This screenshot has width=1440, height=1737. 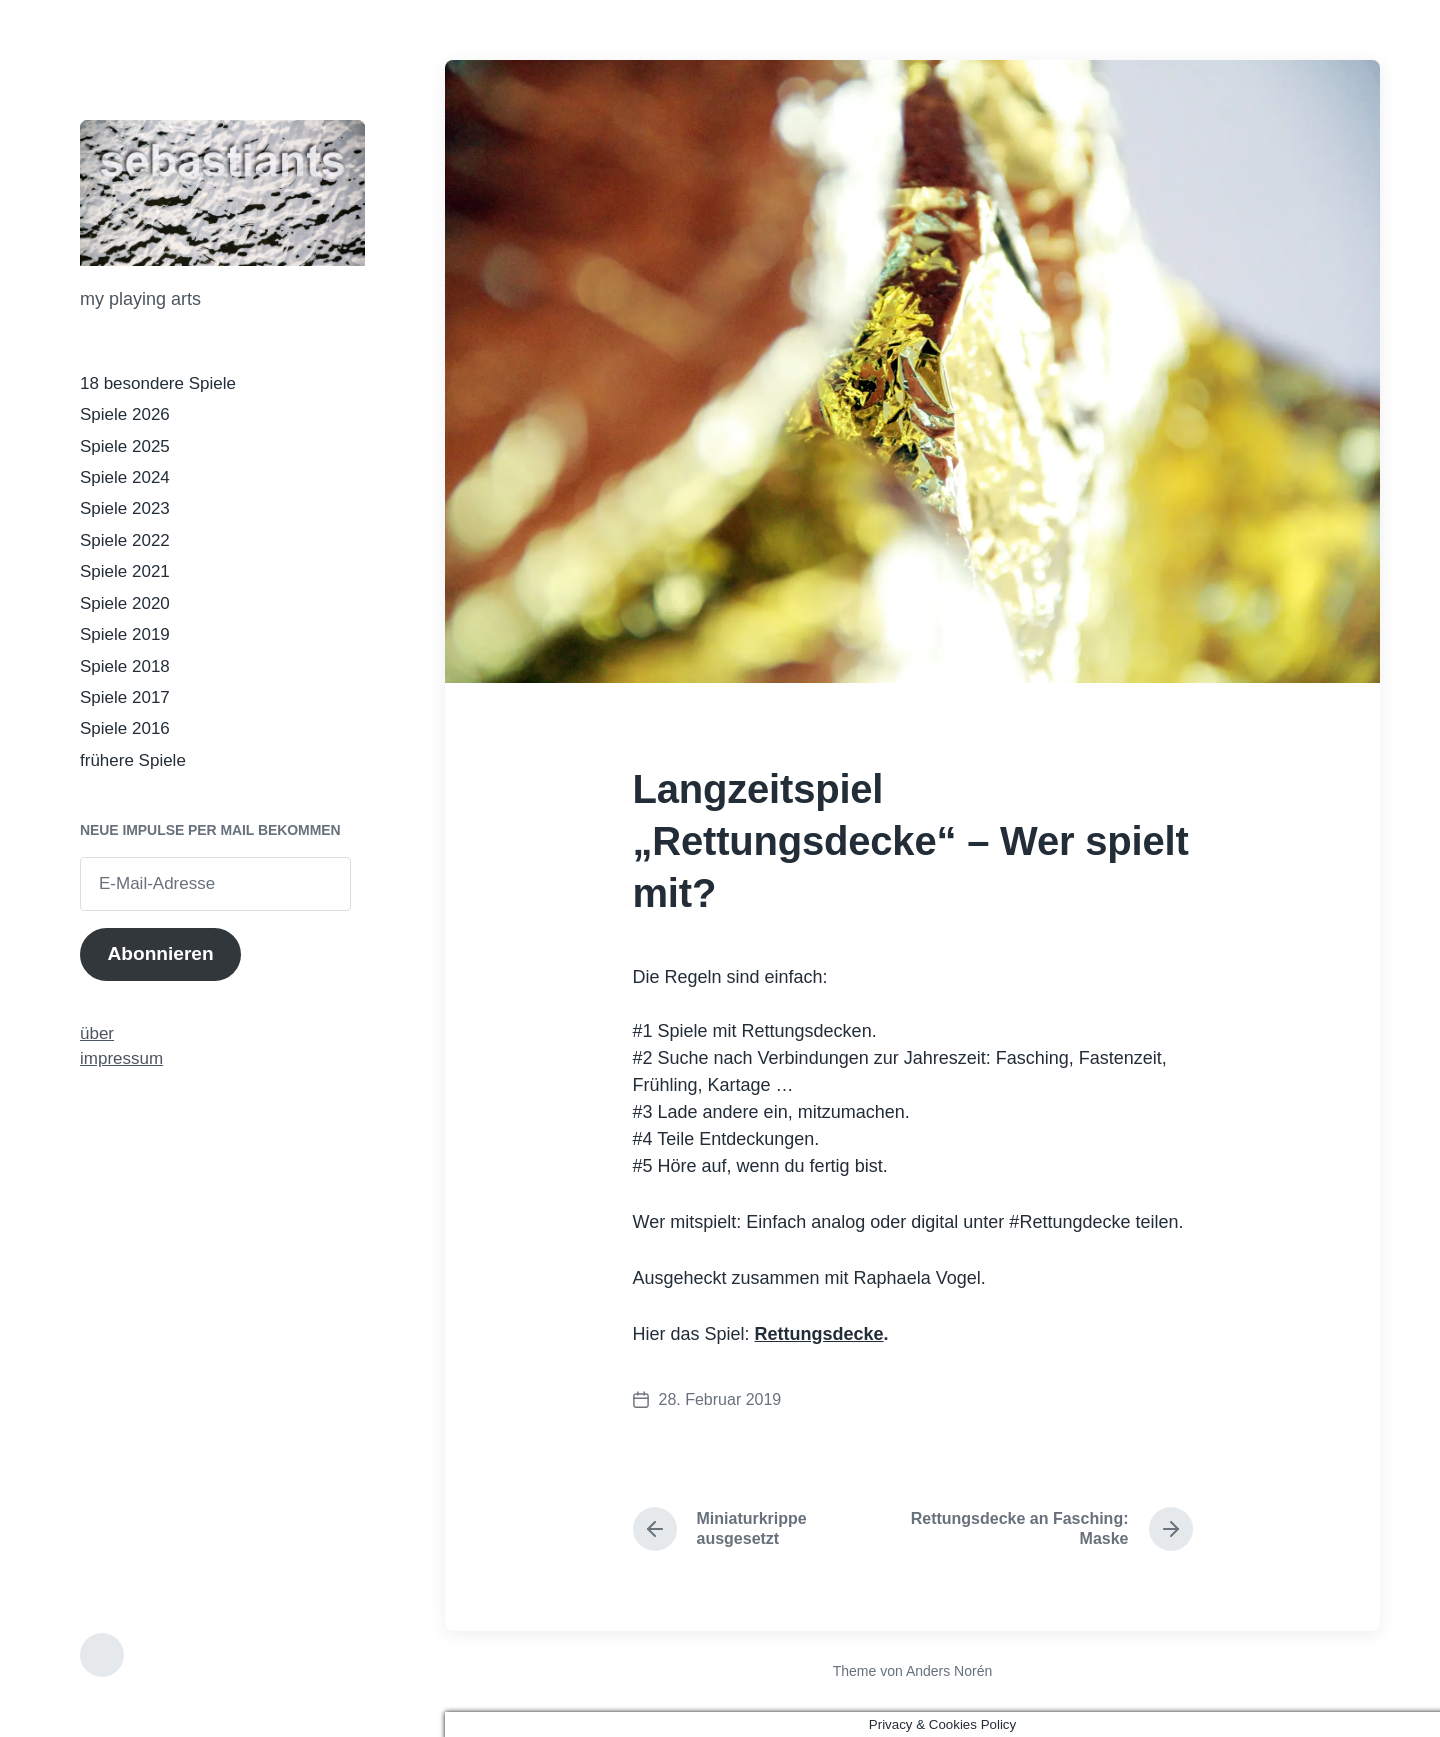 I want to click on Anders Norén, so click(x=949, y=1671).